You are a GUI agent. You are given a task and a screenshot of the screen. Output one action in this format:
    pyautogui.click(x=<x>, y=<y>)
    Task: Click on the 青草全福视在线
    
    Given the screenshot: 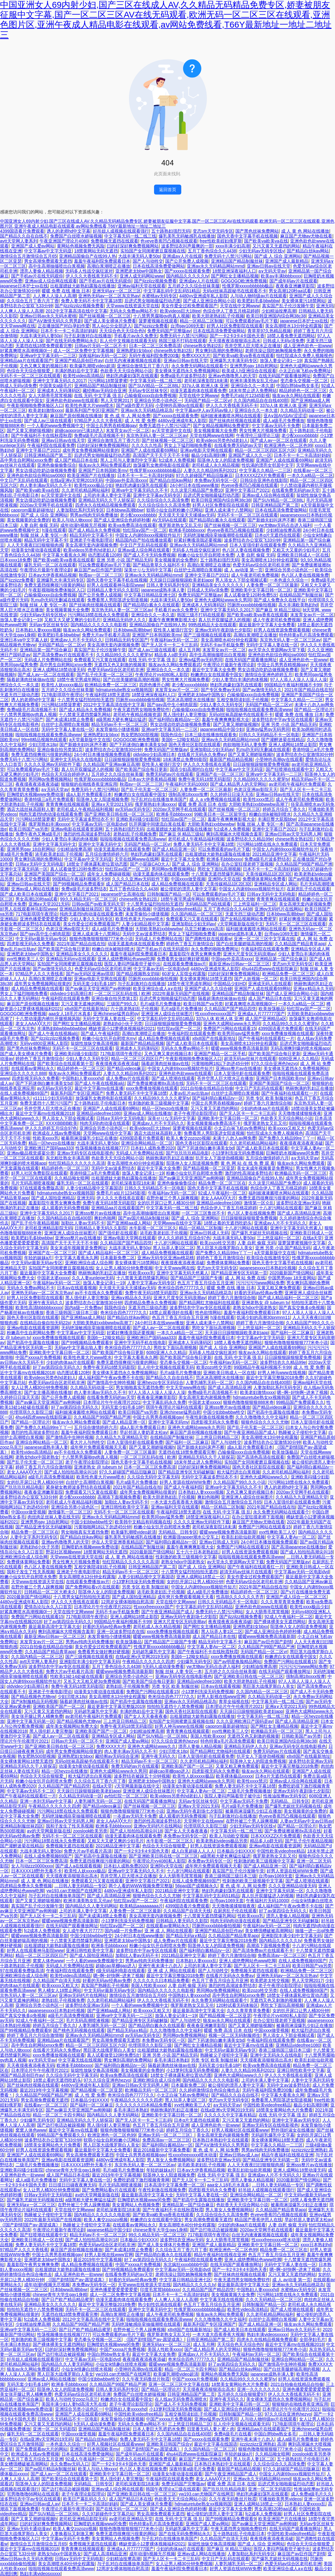 What is the action you would take?
    pyautogui.click(x=234, y=1701)
    